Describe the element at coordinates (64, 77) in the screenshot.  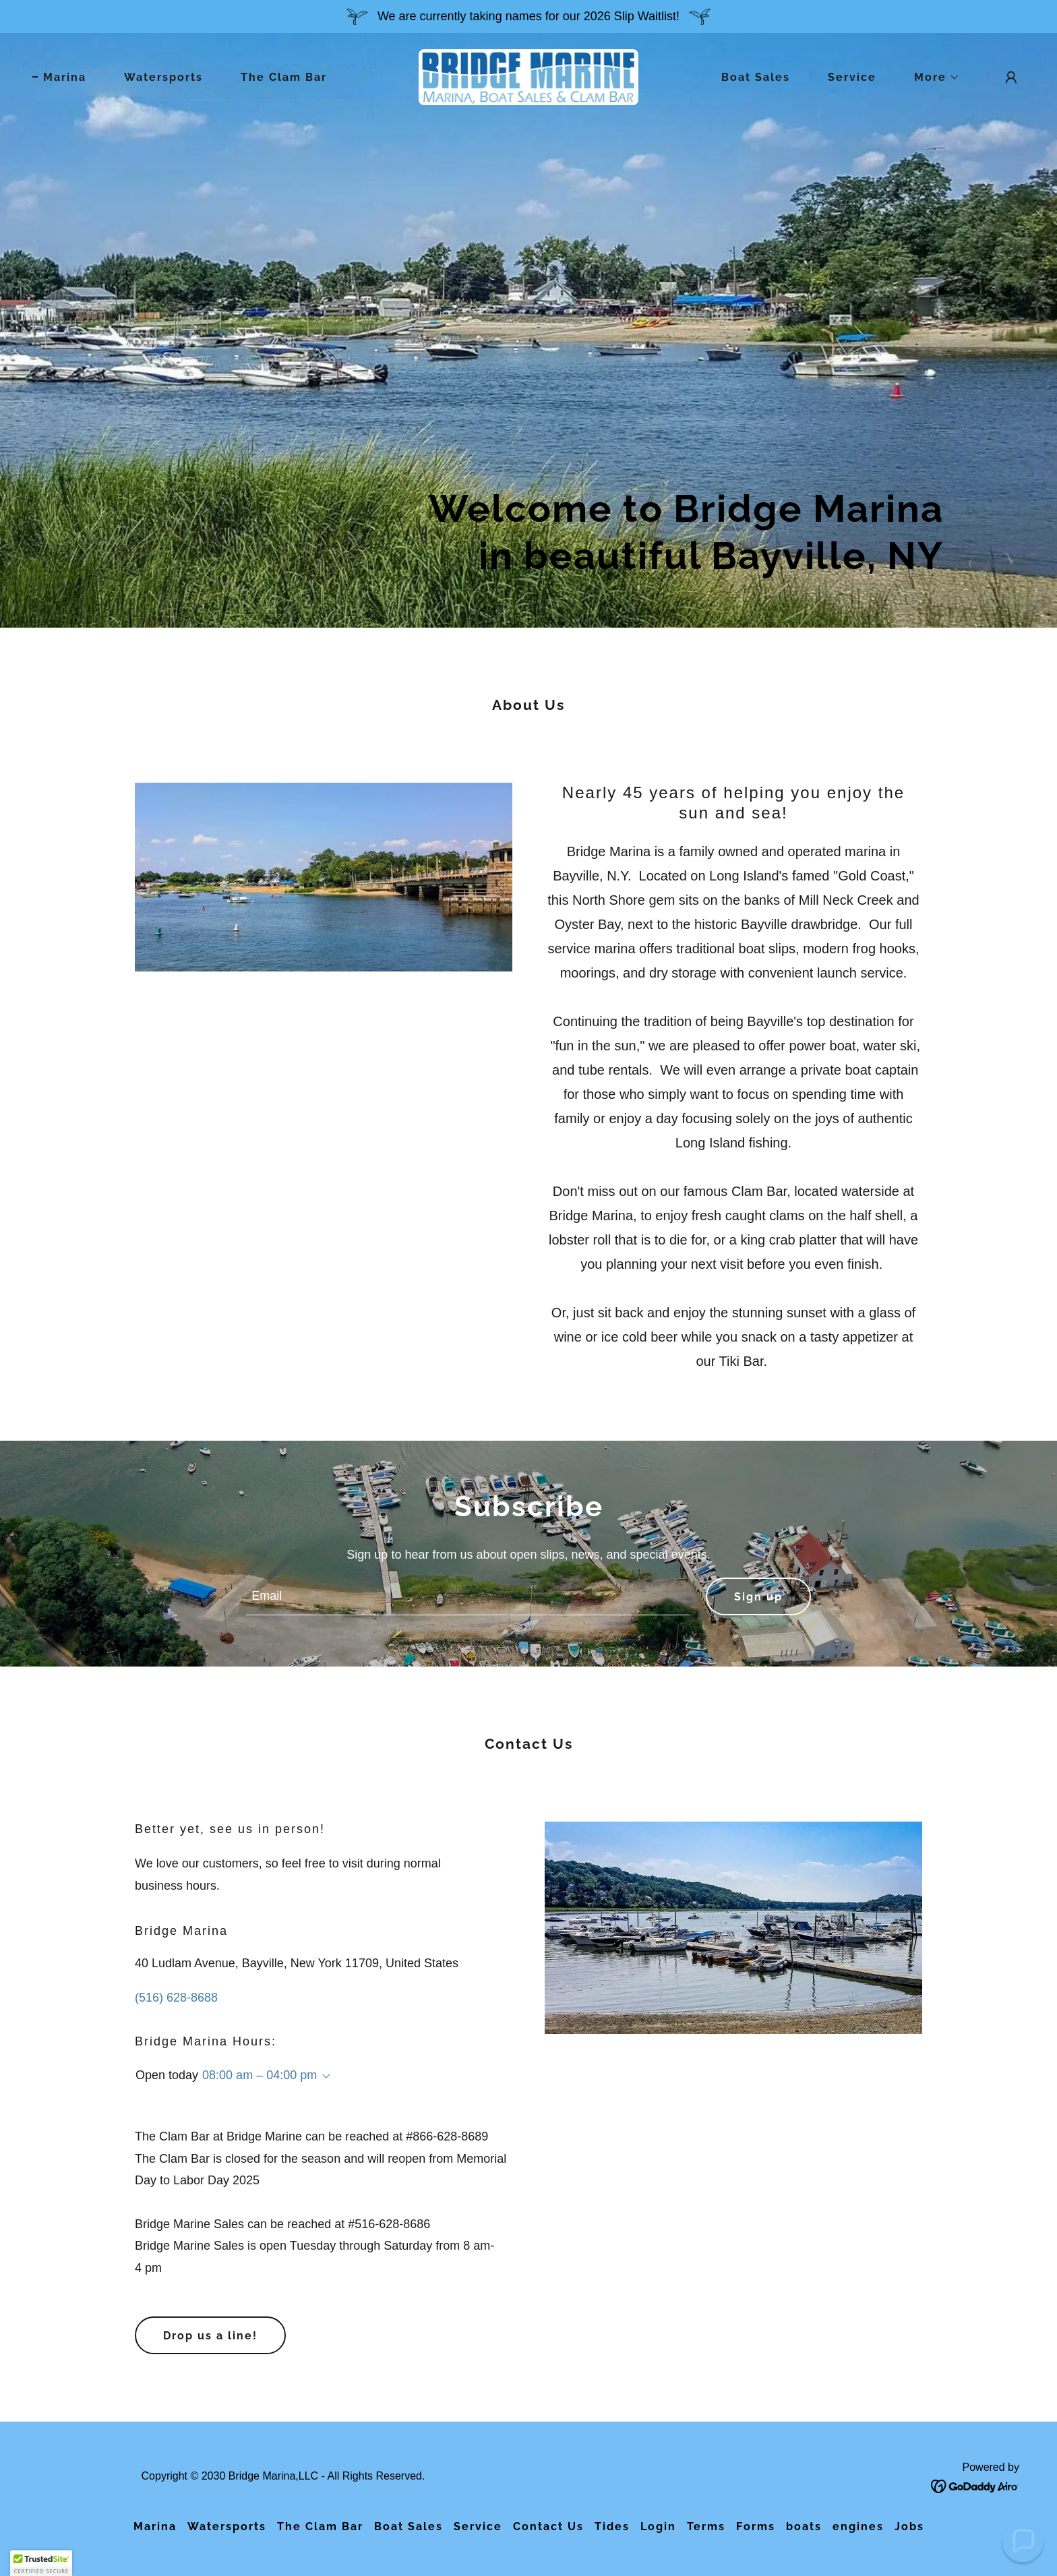
I see `Marina [link]` at that location.